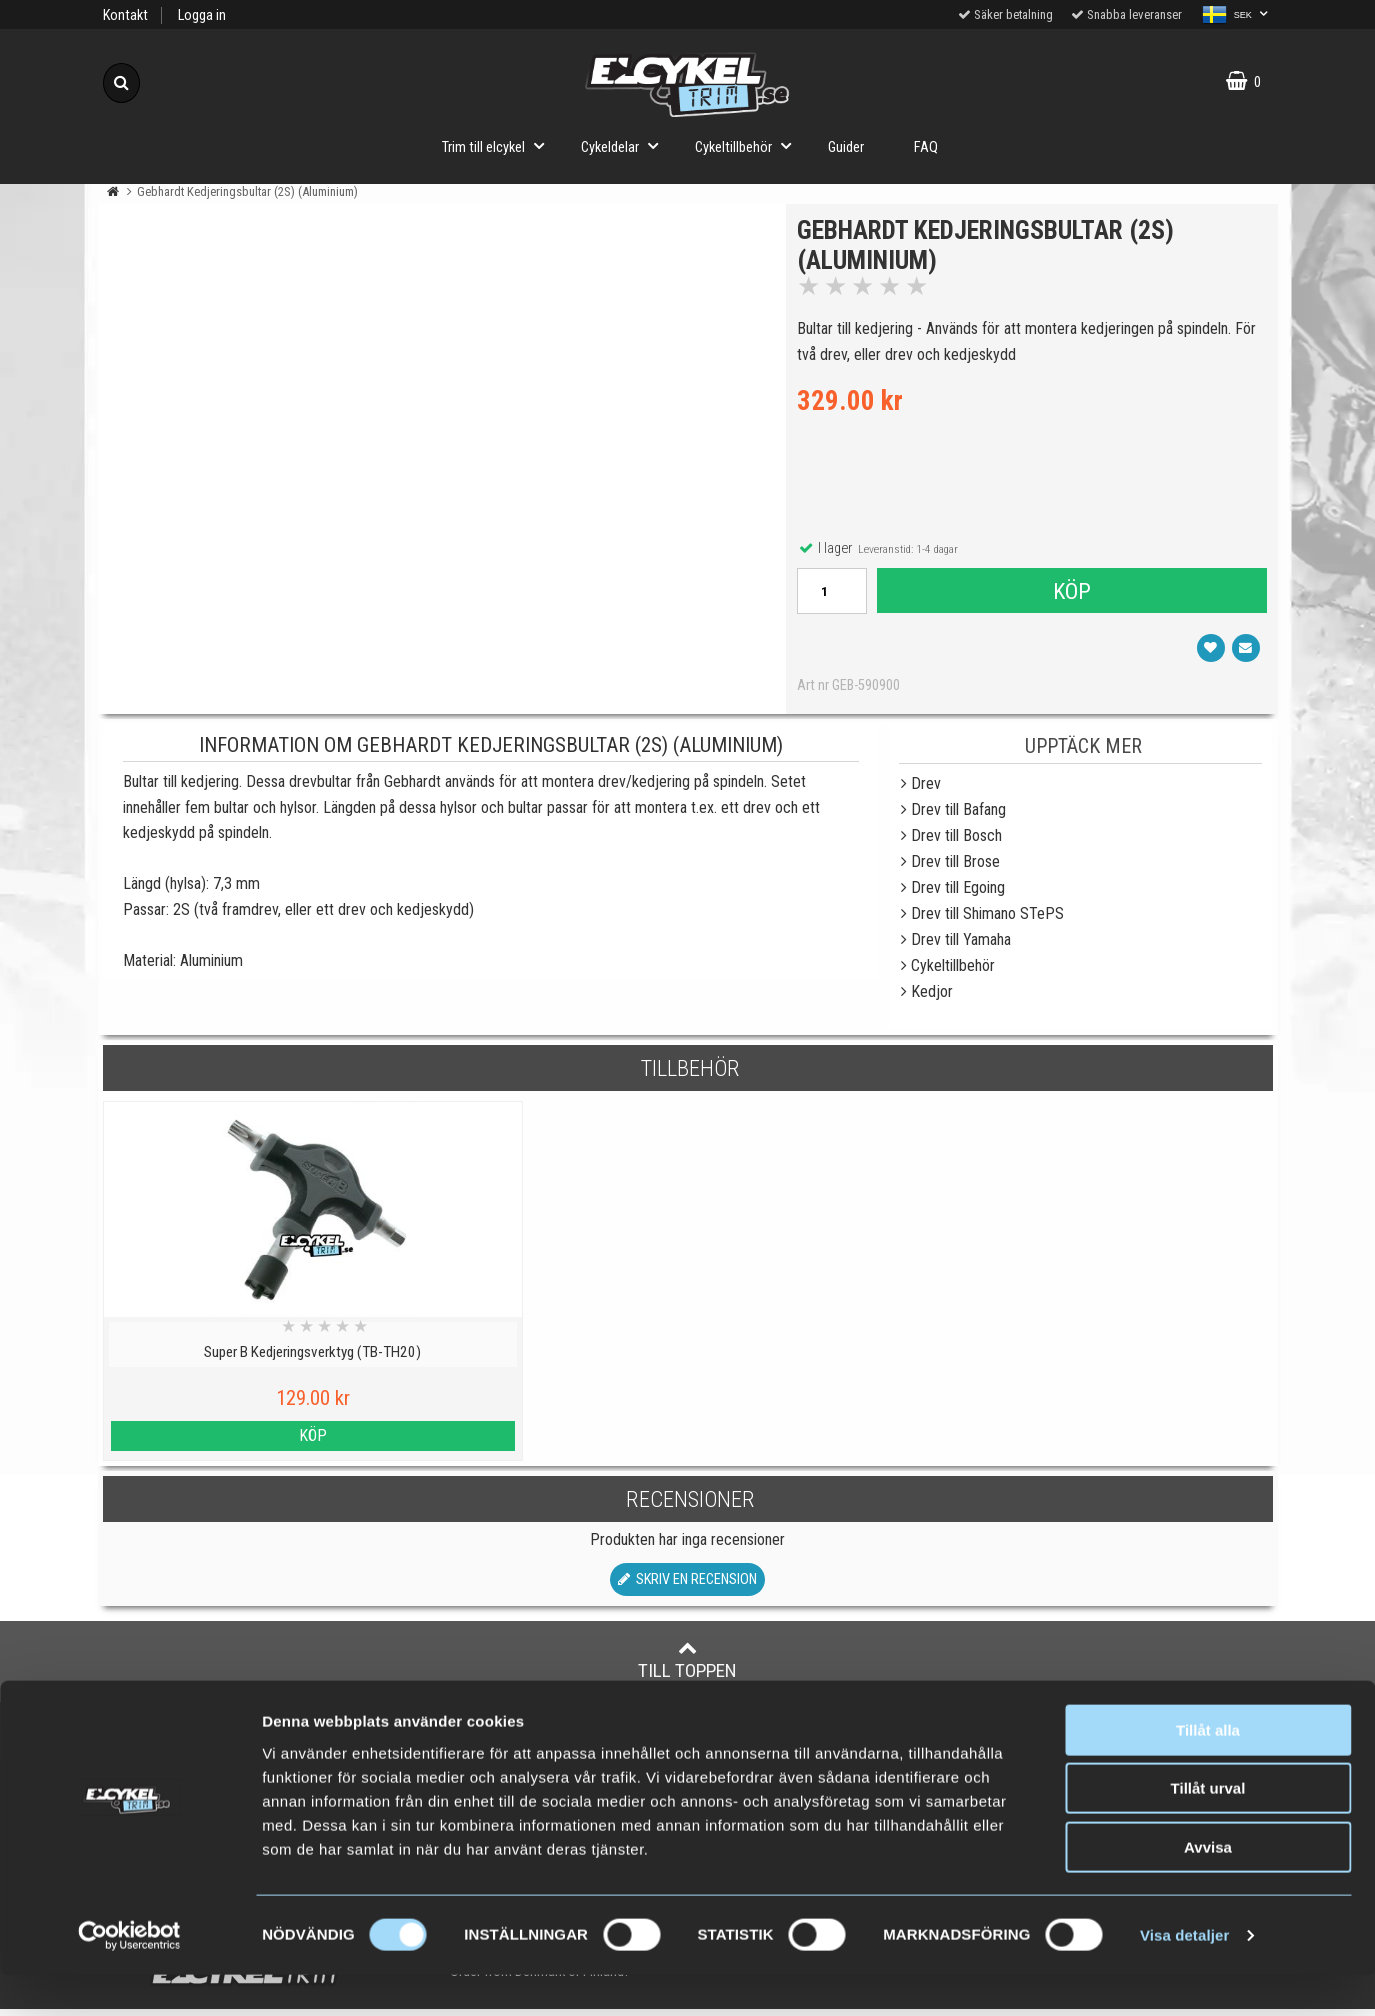 This screenshot has height=2016, width=1375. Describe the element at coordinates (625, 145) in the screenshot. I see `Cykeldelar` at that location.